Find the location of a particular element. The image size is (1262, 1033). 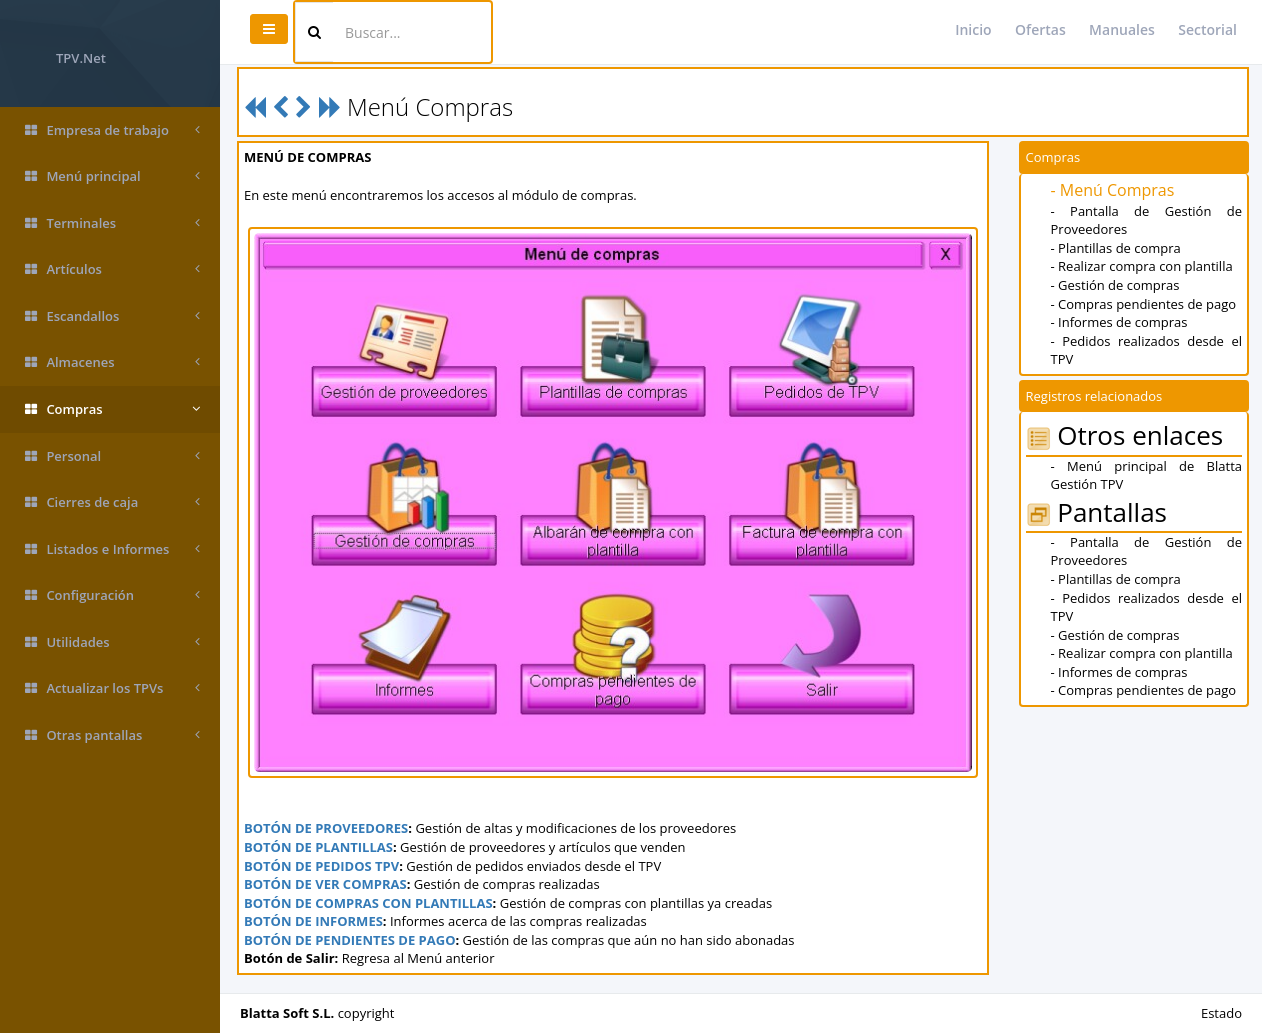

BOTÓN DE PLANTILLAS is located at coordinates (318, 847).